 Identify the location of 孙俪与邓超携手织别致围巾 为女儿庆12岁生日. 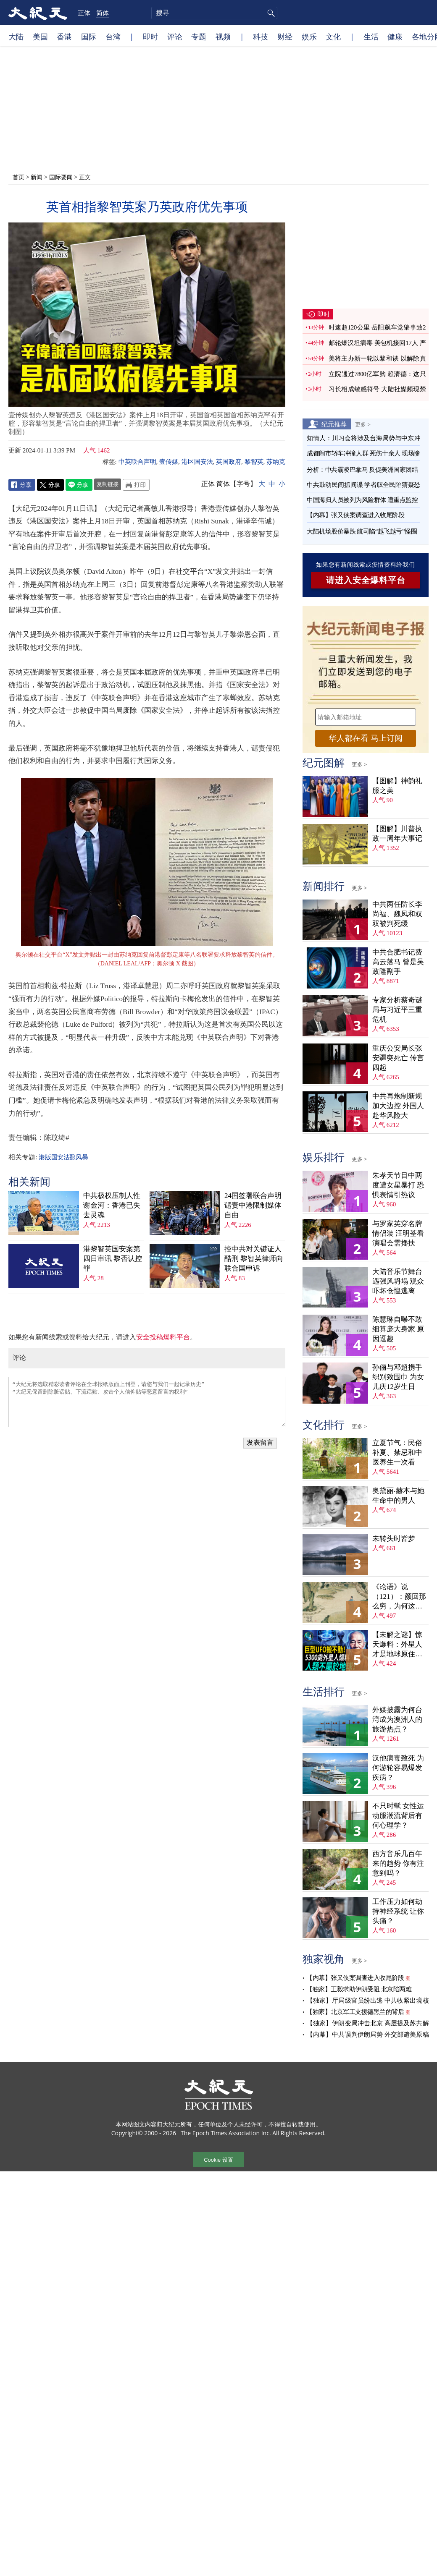
(398, 1377).